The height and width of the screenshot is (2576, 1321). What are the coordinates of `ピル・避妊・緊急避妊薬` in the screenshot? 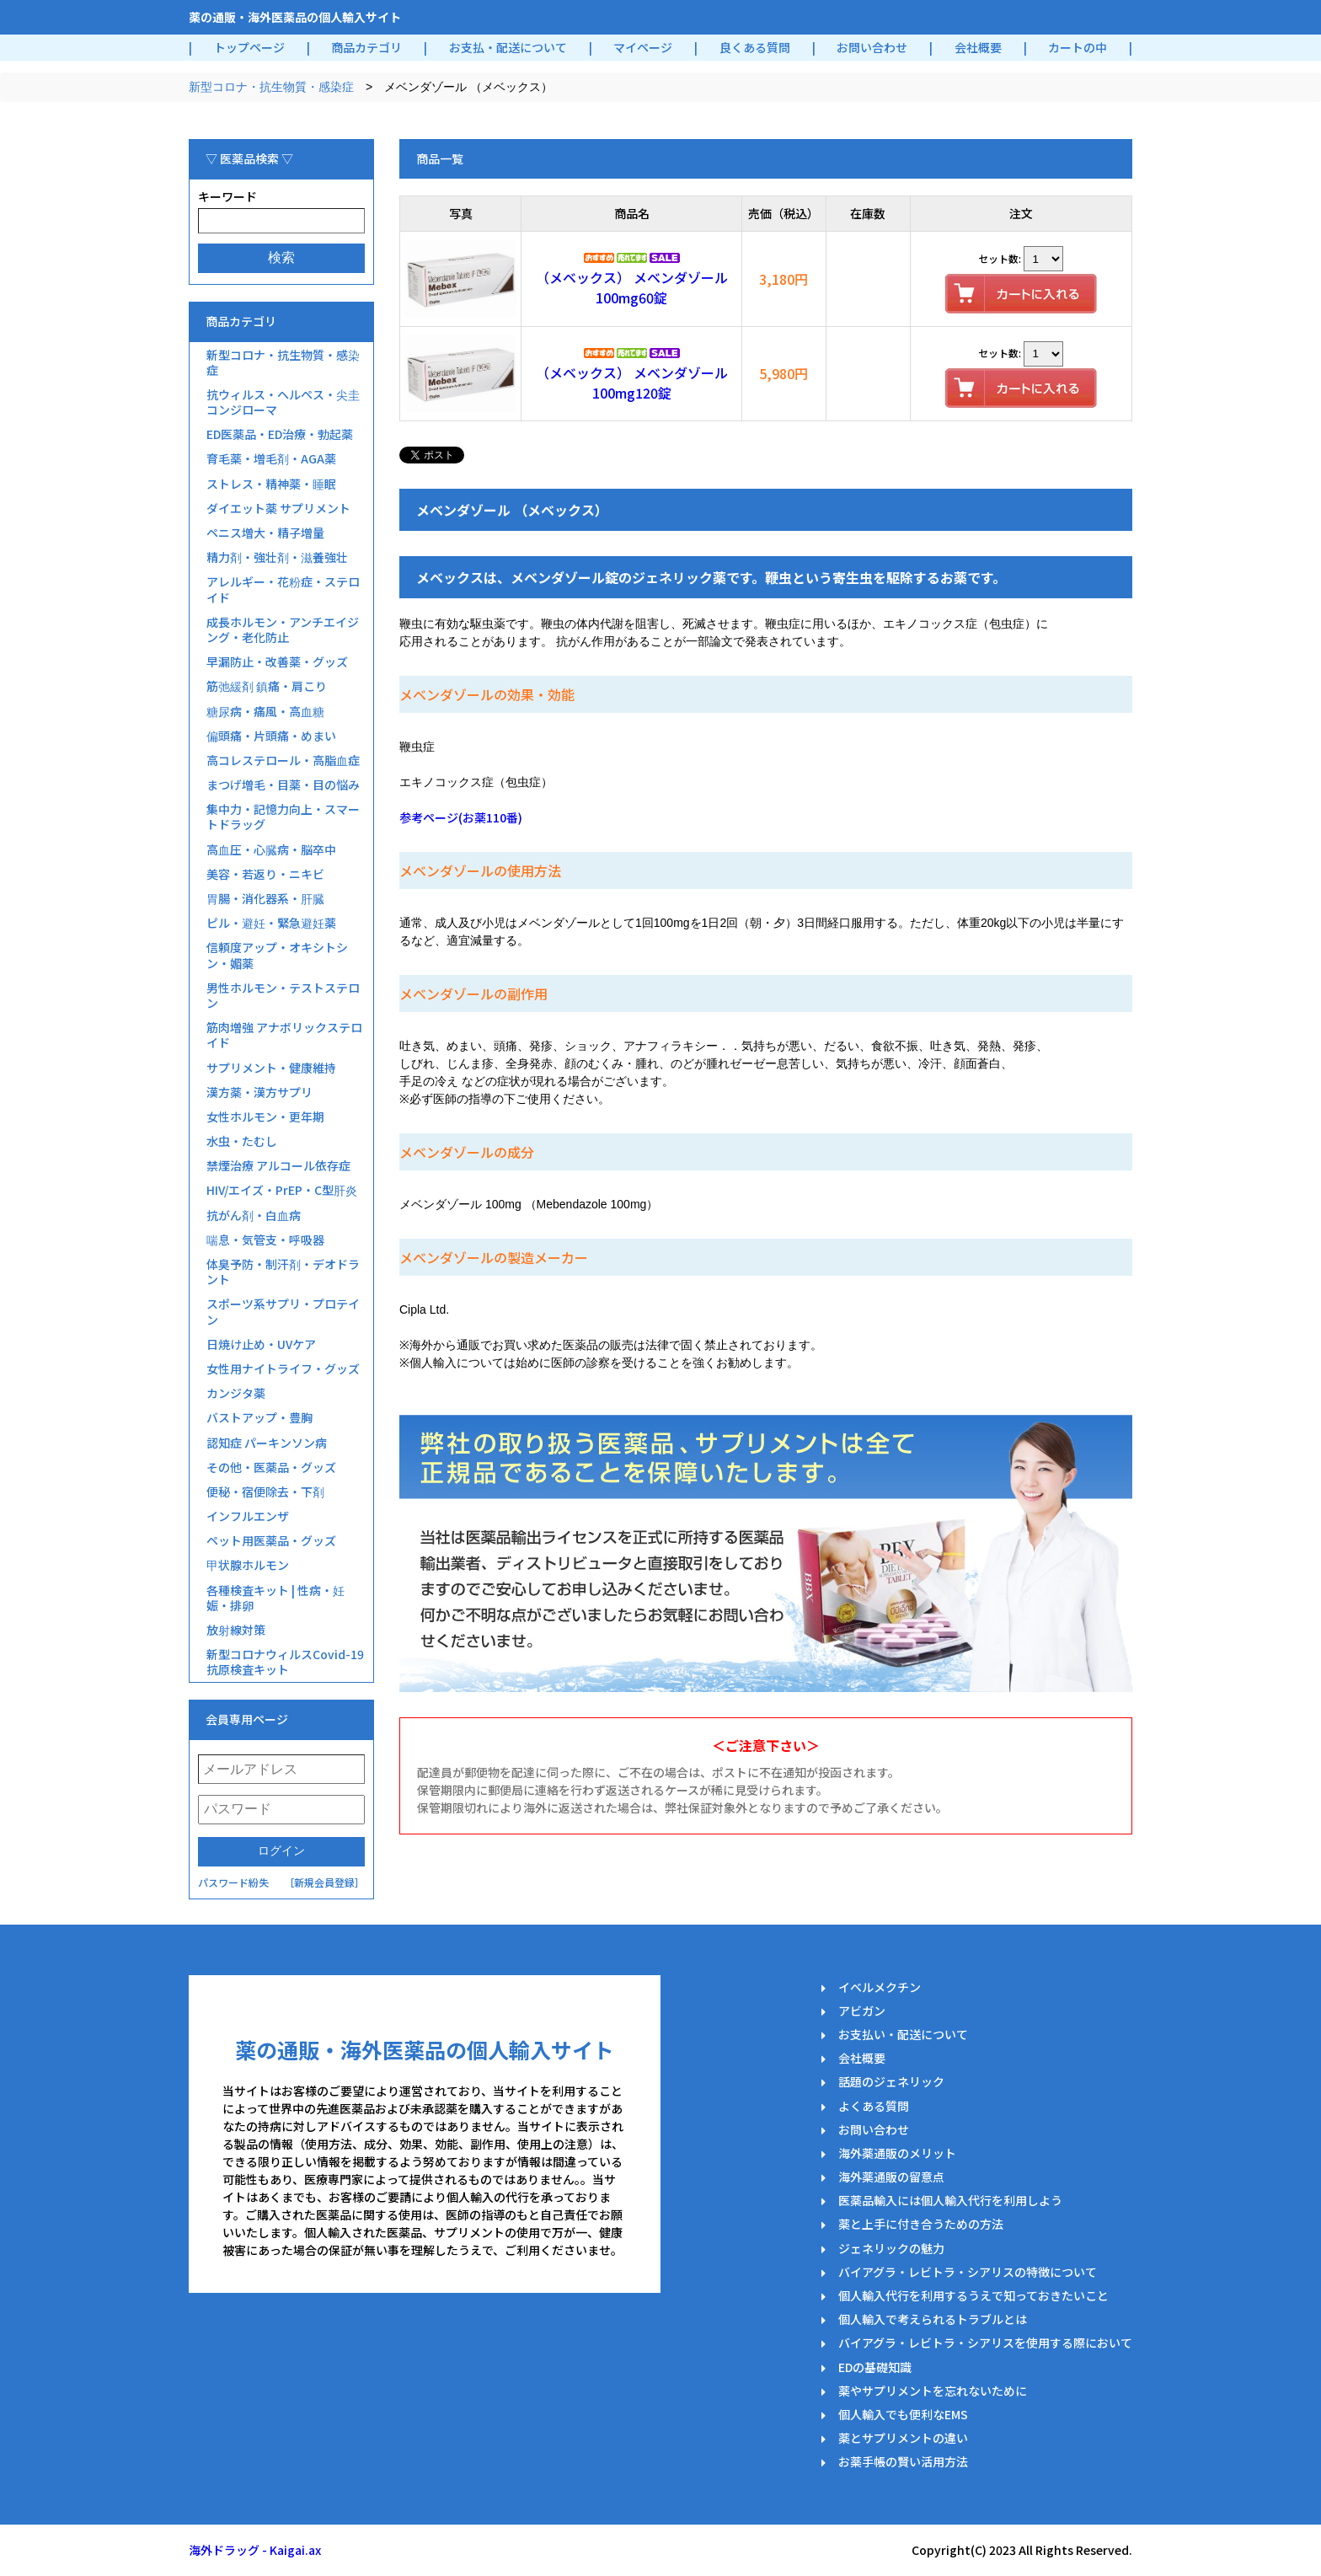 It's located at (271, 922).